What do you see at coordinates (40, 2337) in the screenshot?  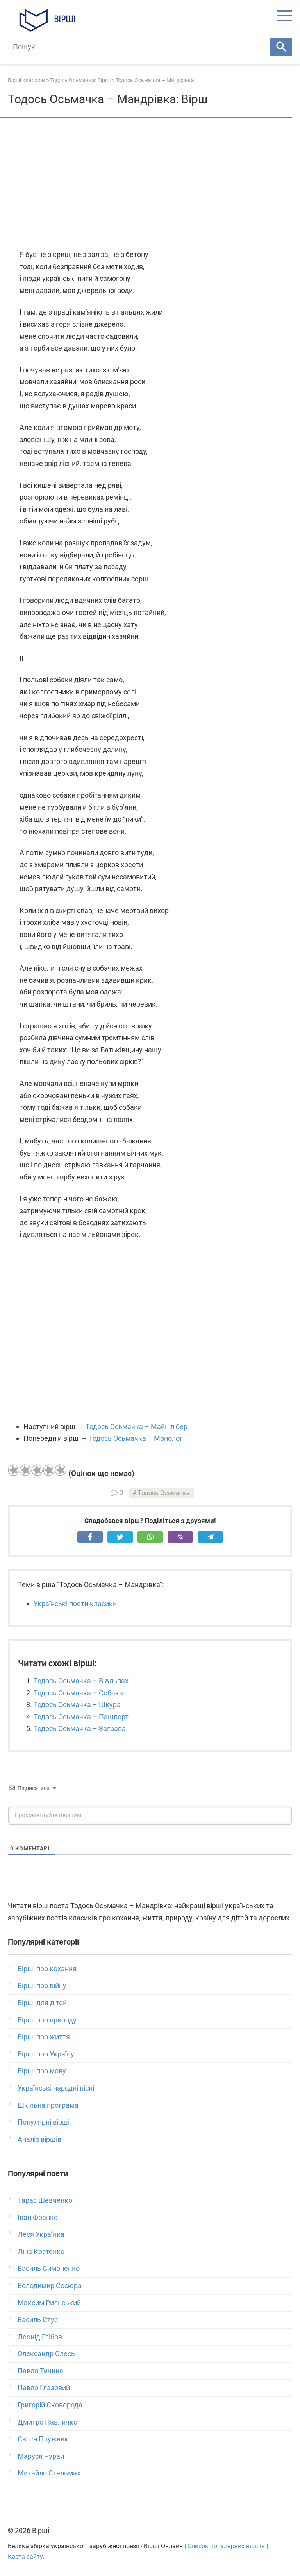 I see `Леонід Глібов` at bounding box center [40, 2337].